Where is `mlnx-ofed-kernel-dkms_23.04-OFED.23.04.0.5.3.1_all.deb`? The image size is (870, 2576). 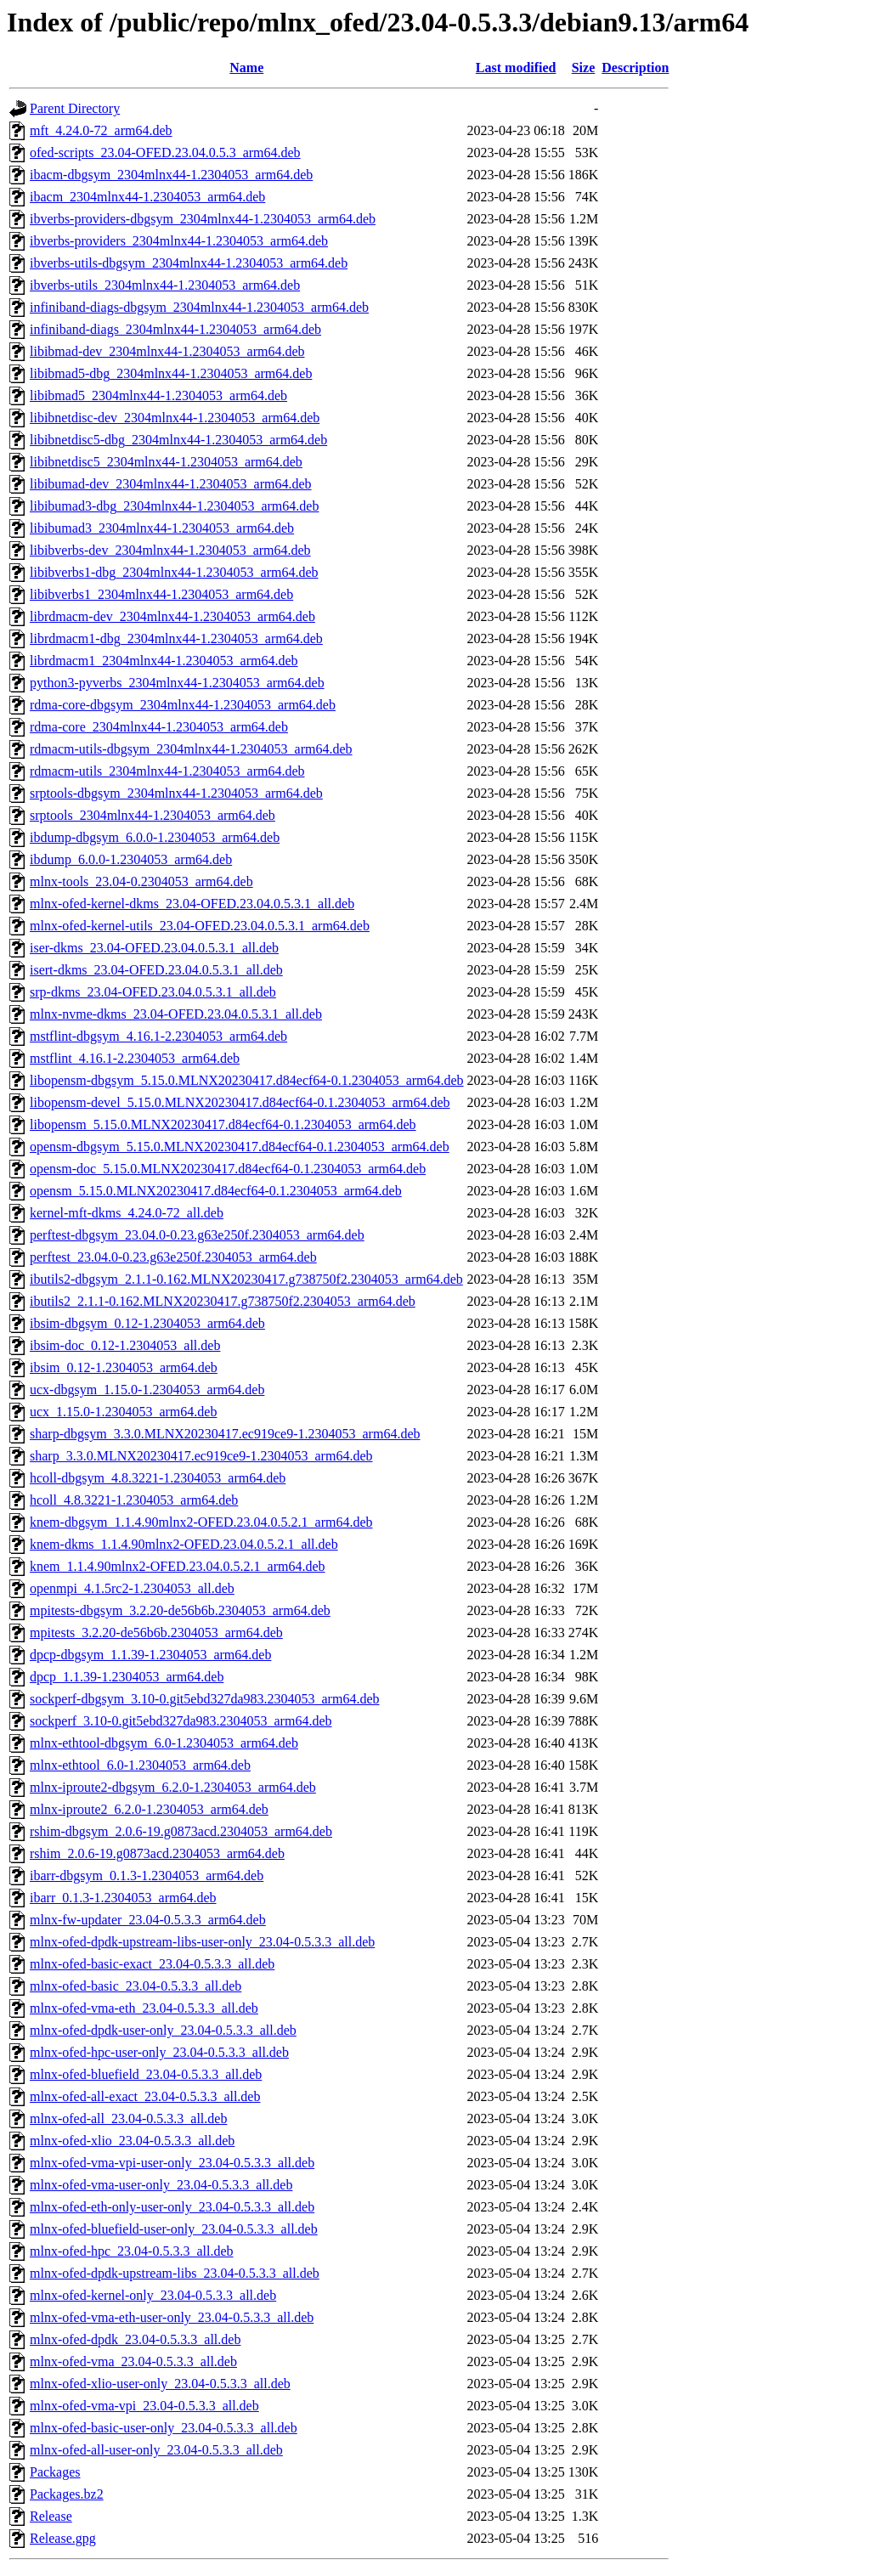
mlnx-ofed-kernel-dkms_23.04-OFED.23.04.0.5.3.1_all.deb is located at coordinates (192, 903).